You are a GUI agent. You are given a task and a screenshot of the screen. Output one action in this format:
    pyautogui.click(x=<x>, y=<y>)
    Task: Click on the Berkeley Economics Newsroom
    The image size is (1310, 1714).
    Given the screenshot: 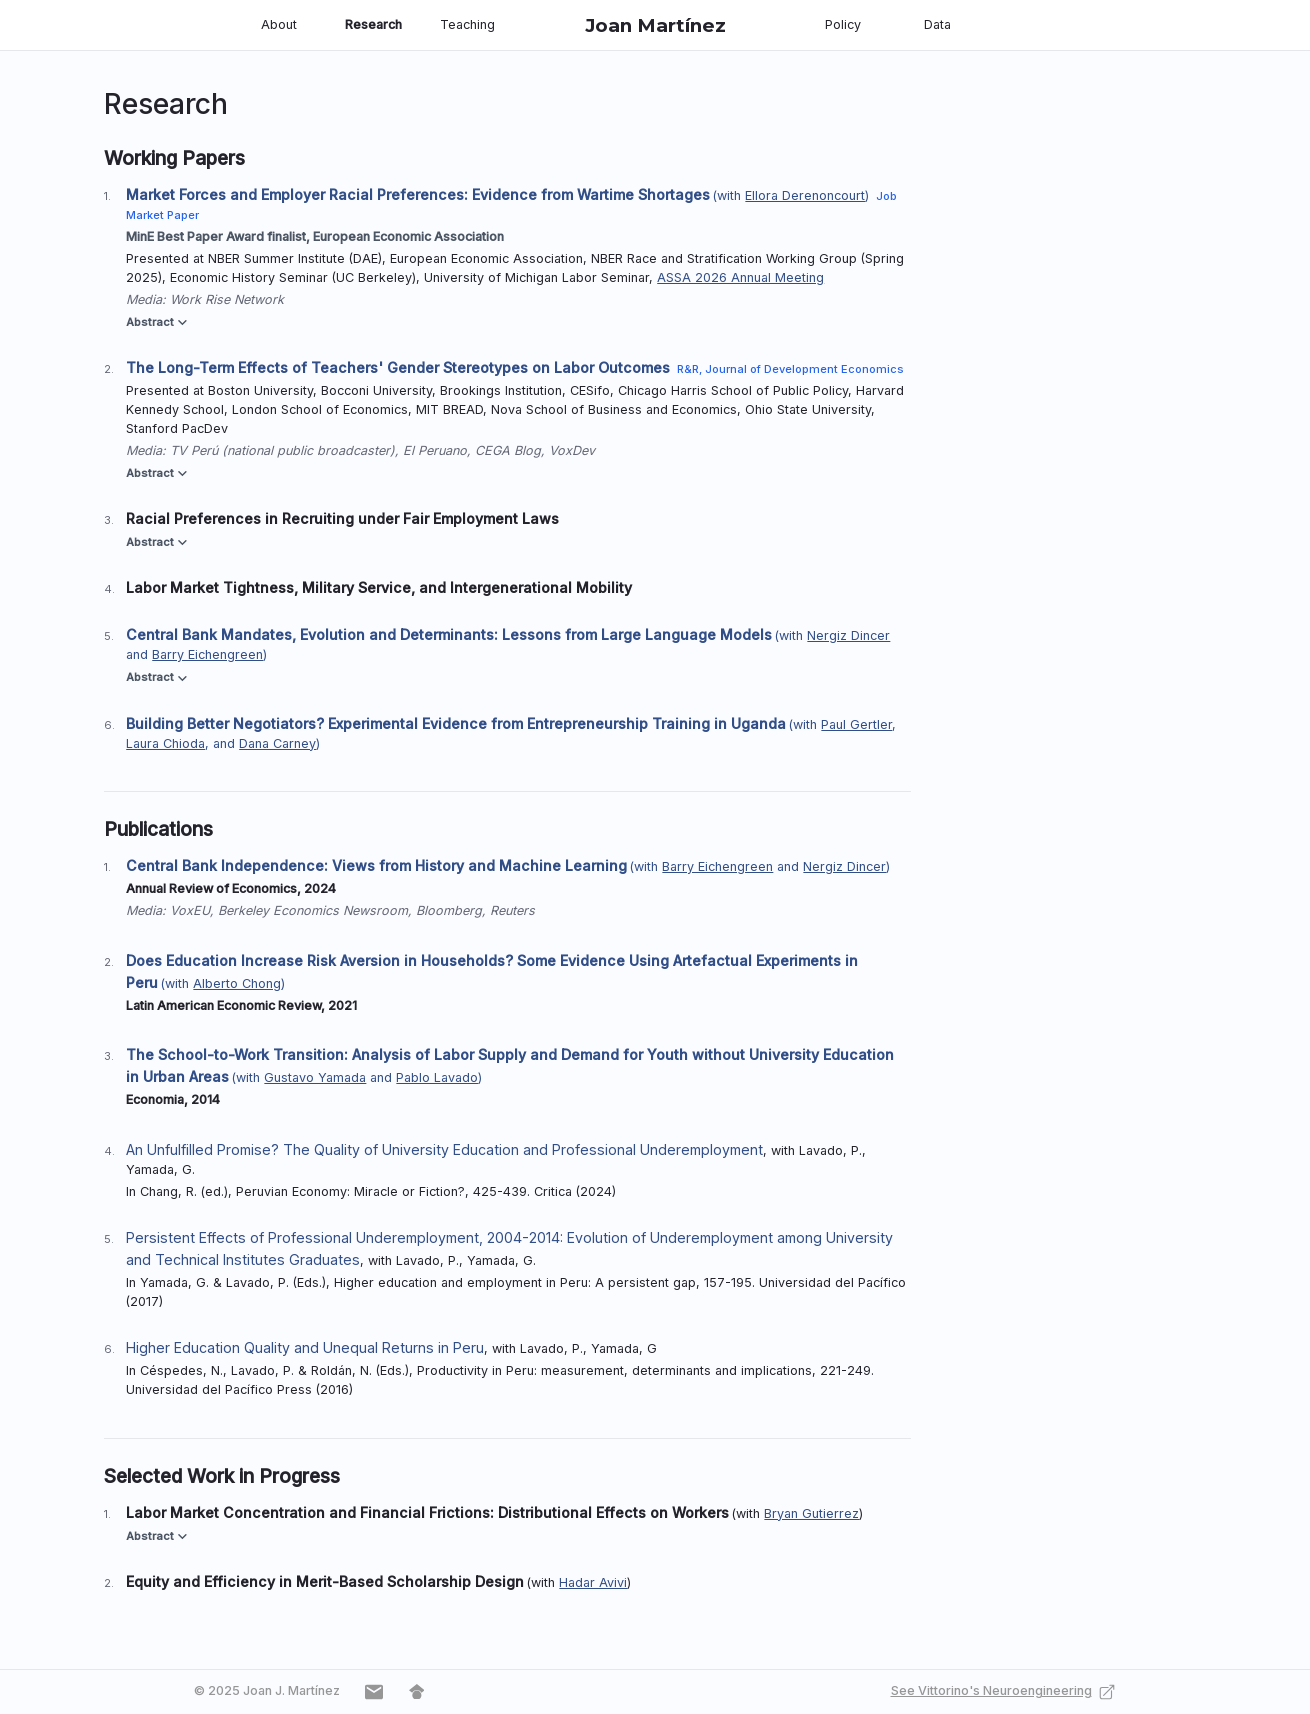 What is the action you would take?
    pyautogui.click(x=313, y=910)
    